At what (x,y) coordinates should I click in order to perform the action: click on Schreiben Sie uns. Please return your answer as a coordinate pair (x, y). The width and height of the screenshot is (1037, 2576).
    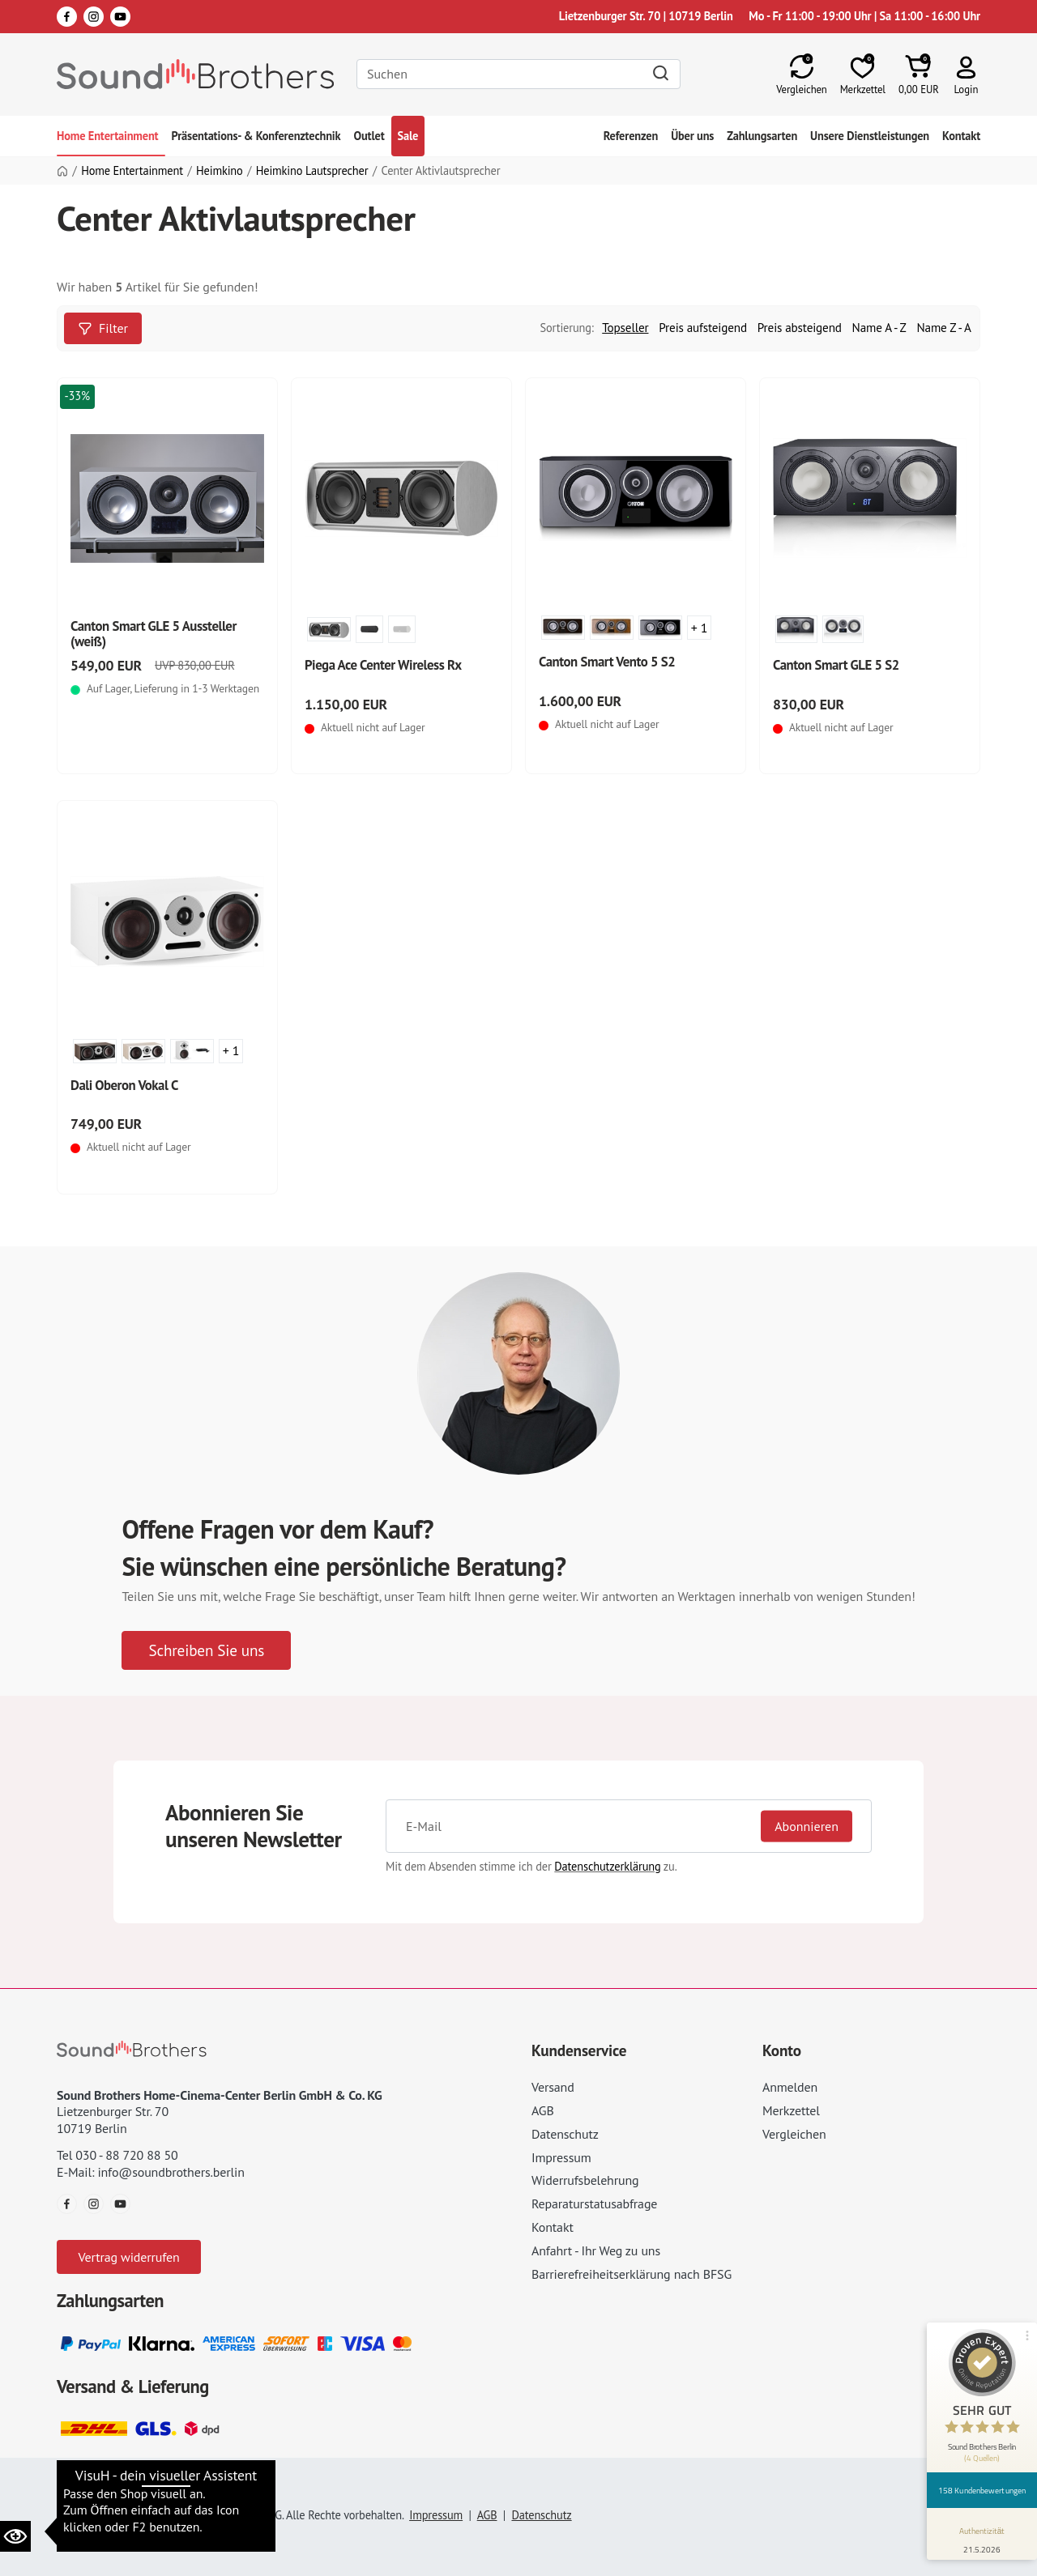
    Looking at the image, I should click on (206, 1650).